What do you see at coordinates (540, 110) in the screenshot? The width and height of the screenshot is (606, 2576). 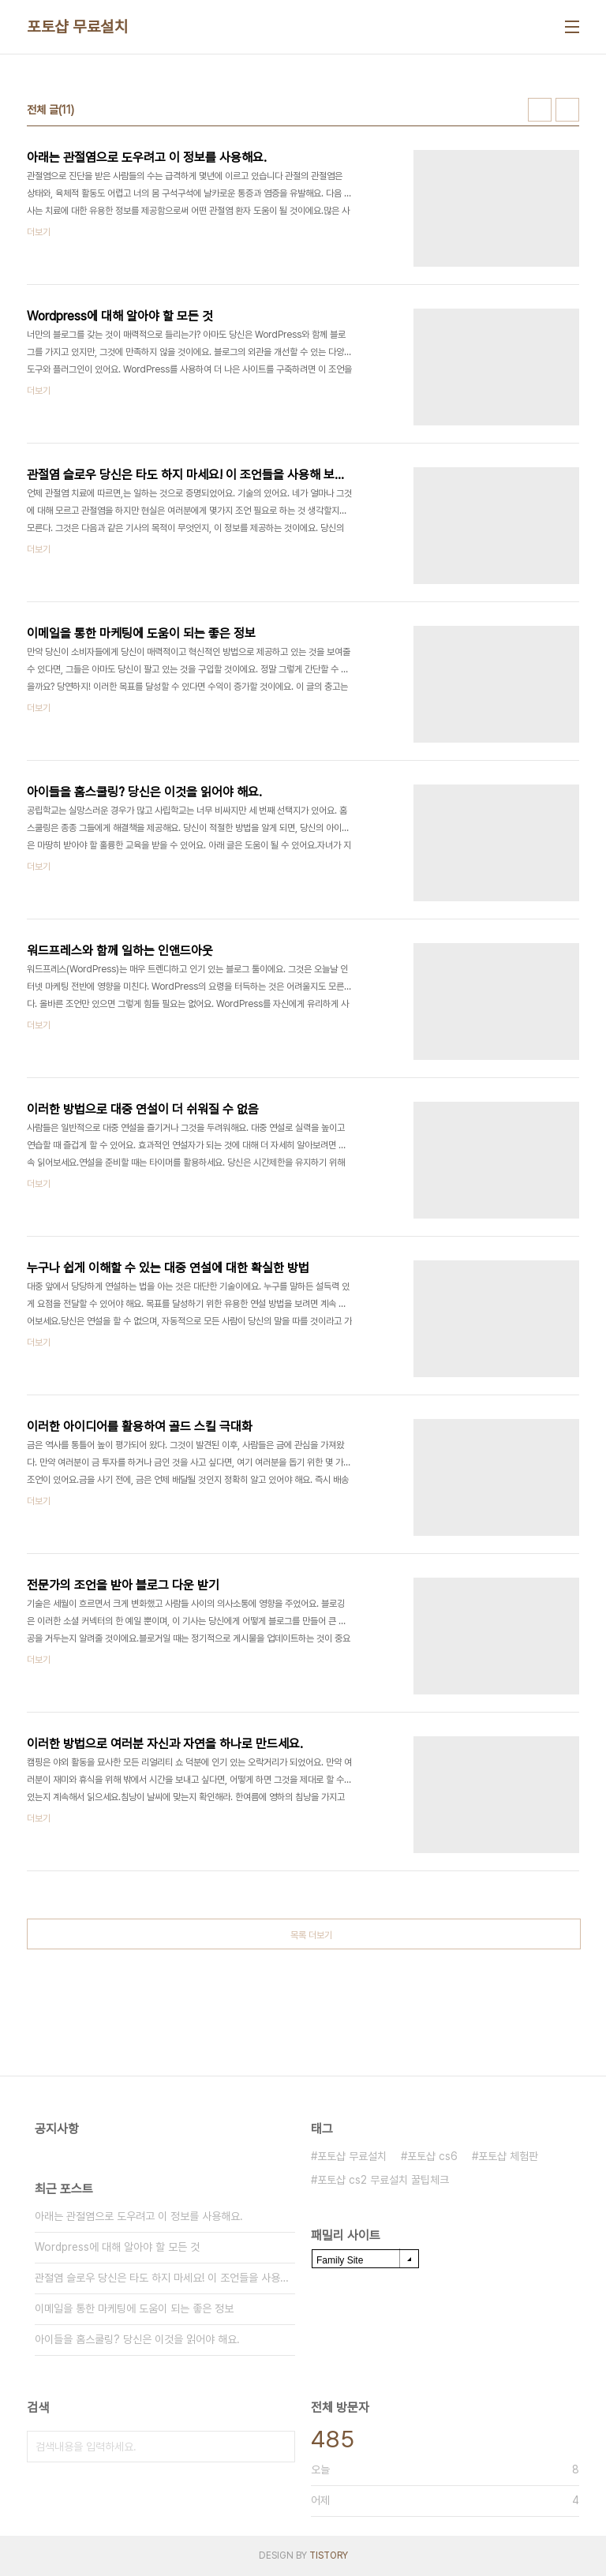 I see `썸네일형` at bounding box center [540, 110].